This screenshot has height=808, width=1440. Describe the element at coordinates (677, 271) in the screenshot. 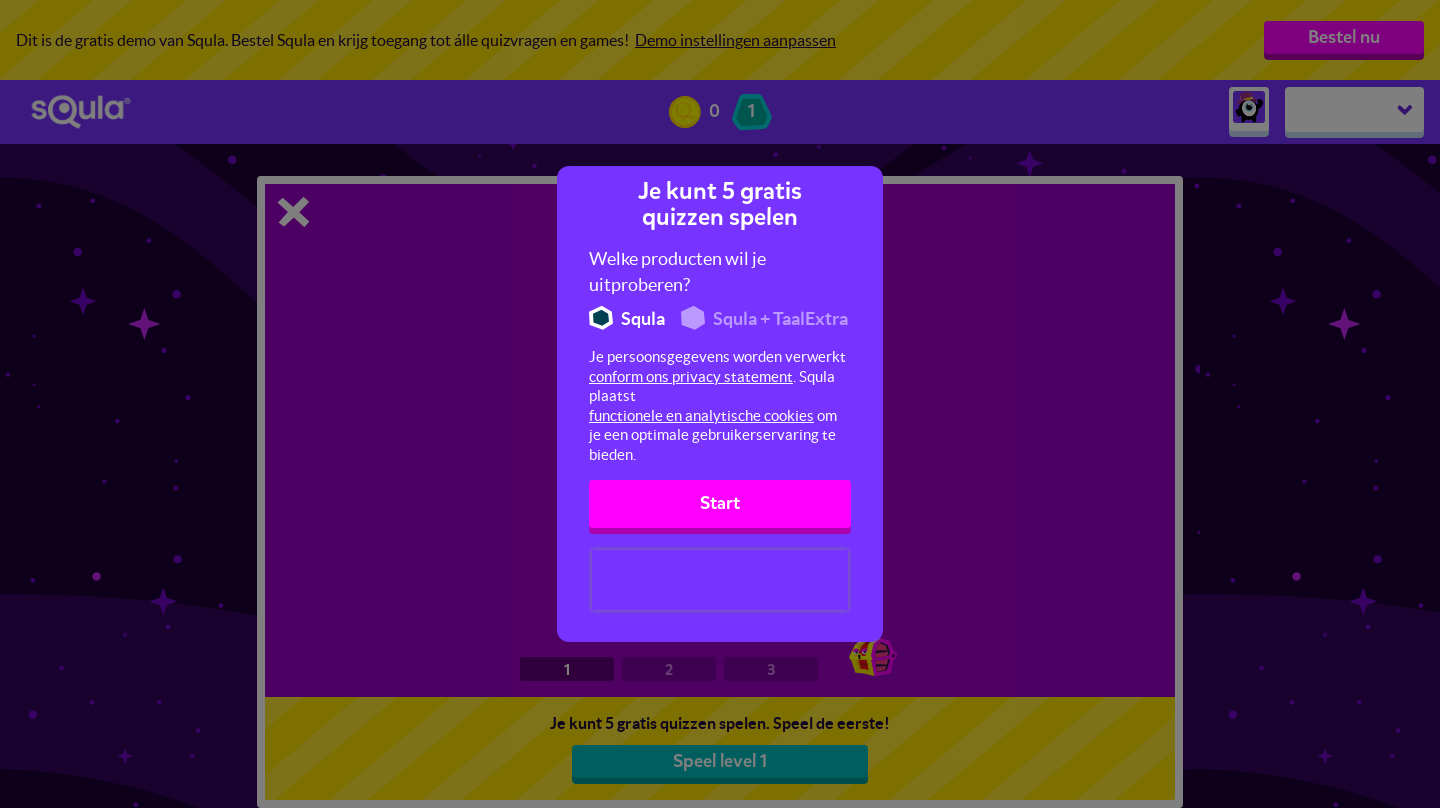

I see `Welke producten wil je uitproberen?` at that location.